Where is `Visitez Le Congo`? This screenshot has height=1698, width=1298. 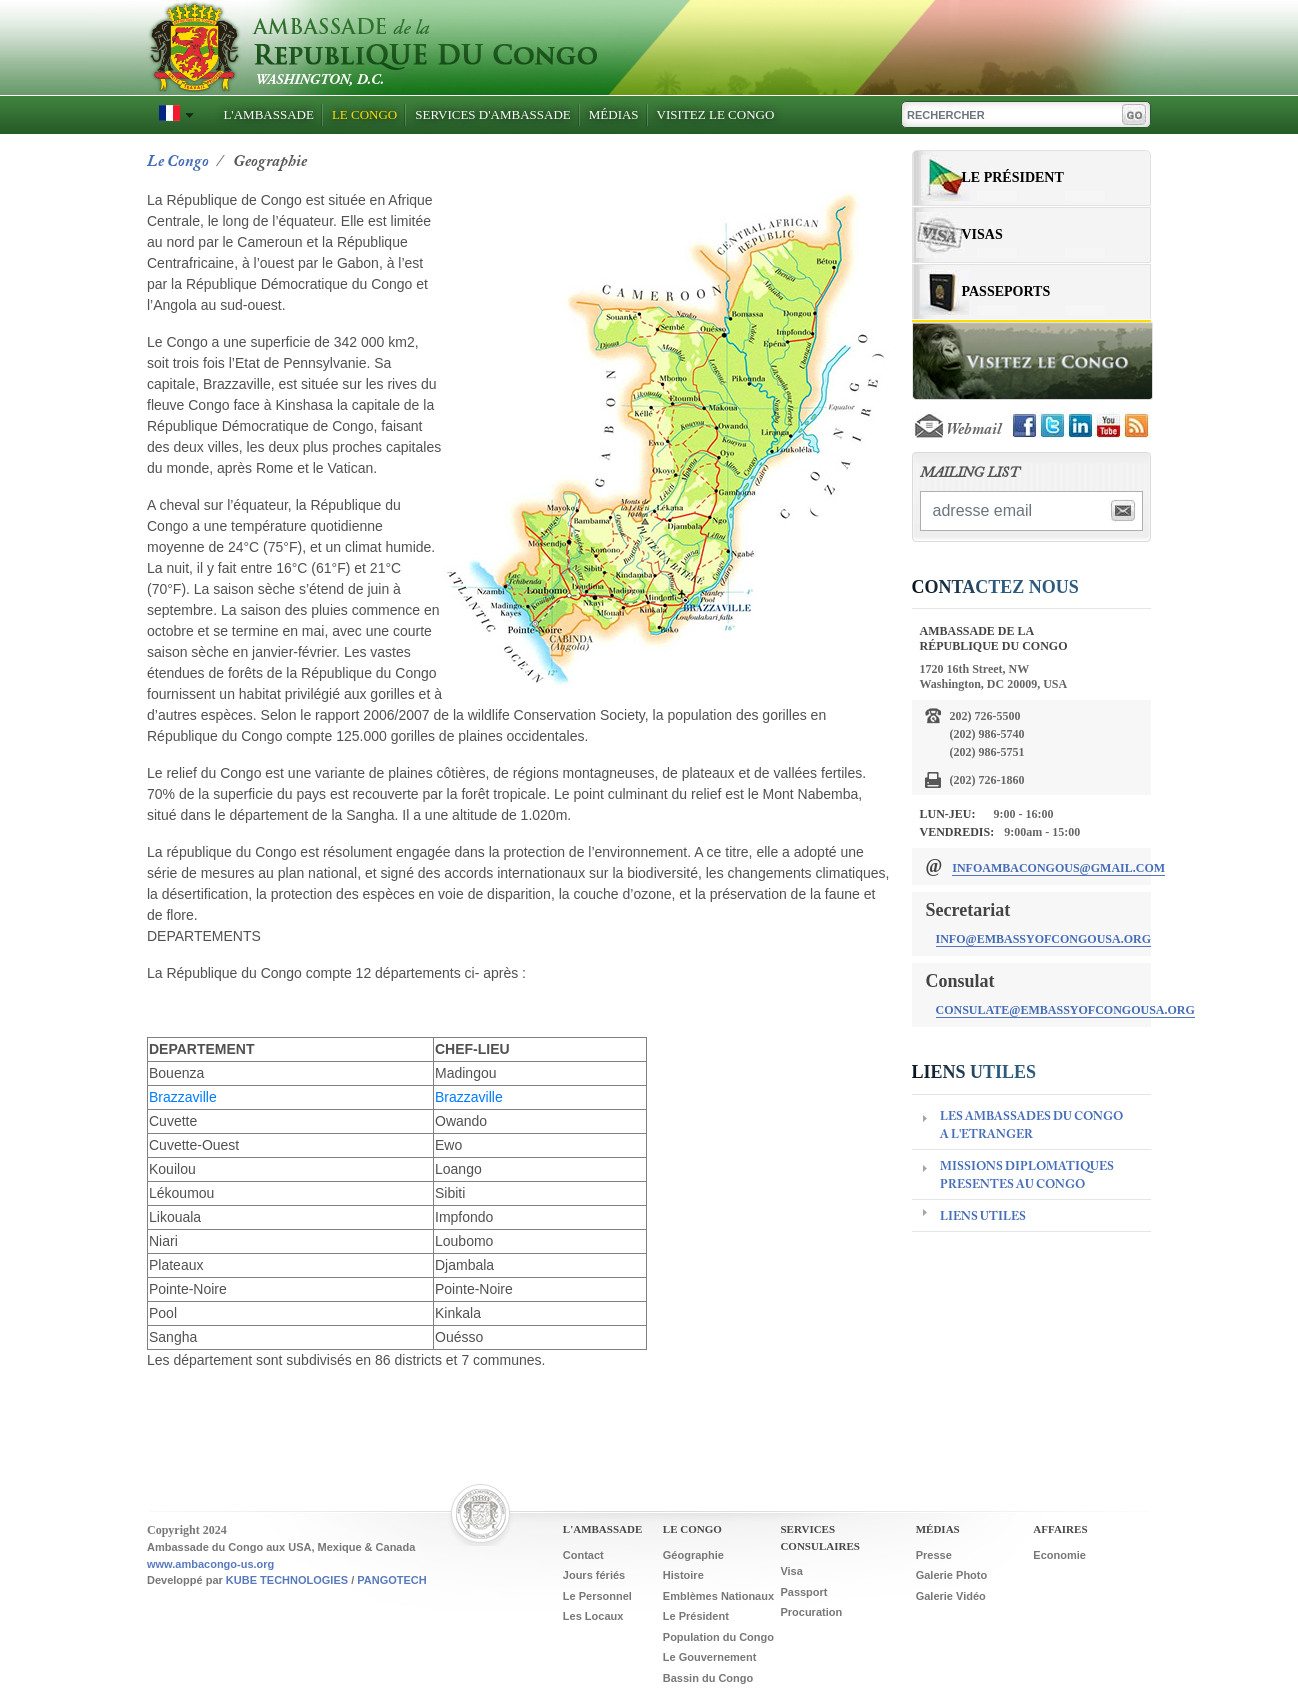 Visitez Le Congo is located at coordinates (716, 114).